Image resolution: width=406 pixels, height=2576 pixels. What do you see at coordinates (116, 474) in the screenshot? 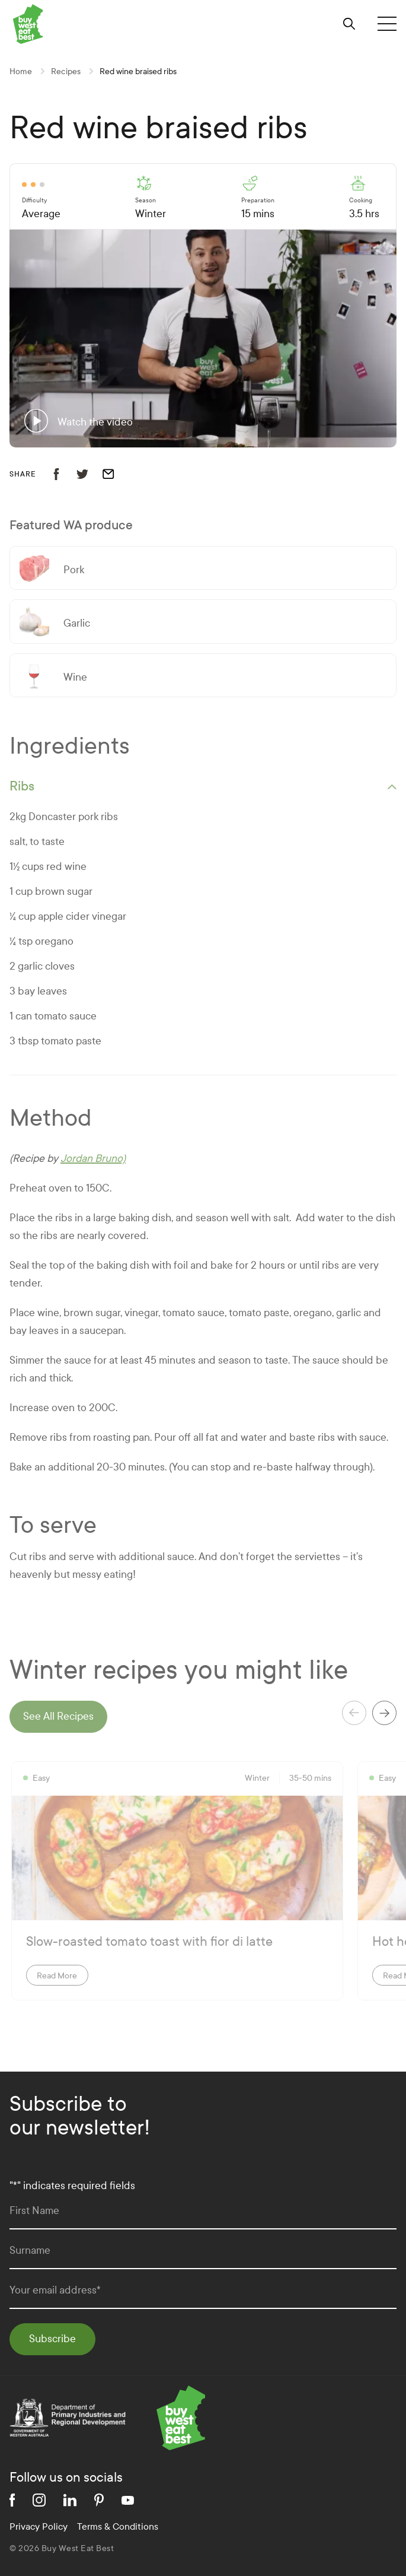
I see `[email recipe]` at bounding box center [116, 474].